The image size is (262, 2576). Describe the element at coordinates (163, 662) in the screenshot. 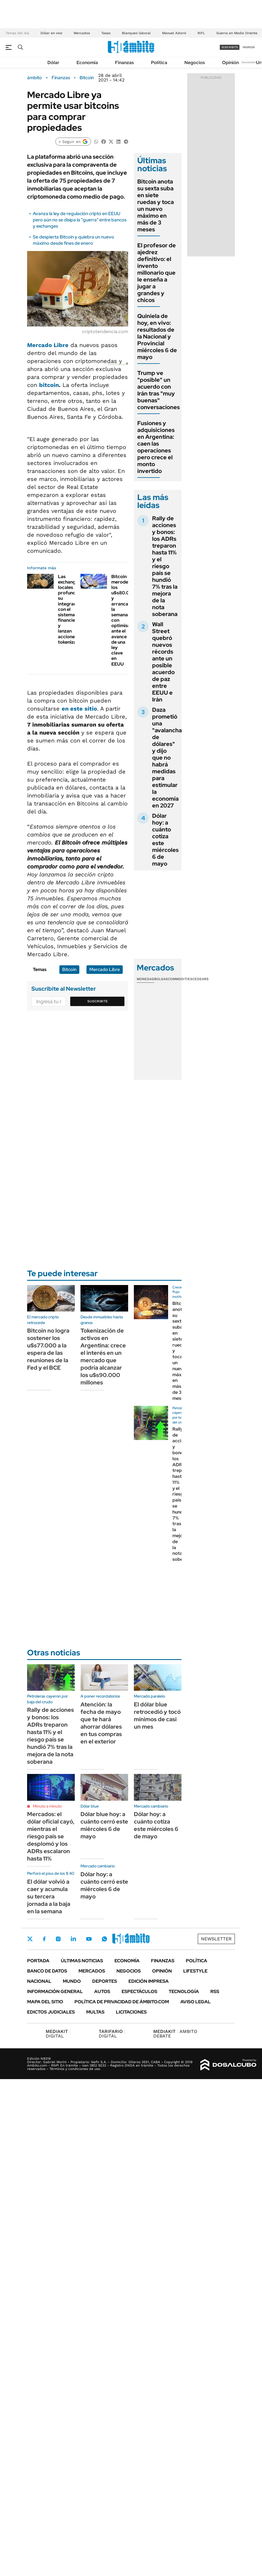

I see `Wall Street quebró nuevos récords ante un posible acuerdo de paz entre EEUU e Irán` at that location.